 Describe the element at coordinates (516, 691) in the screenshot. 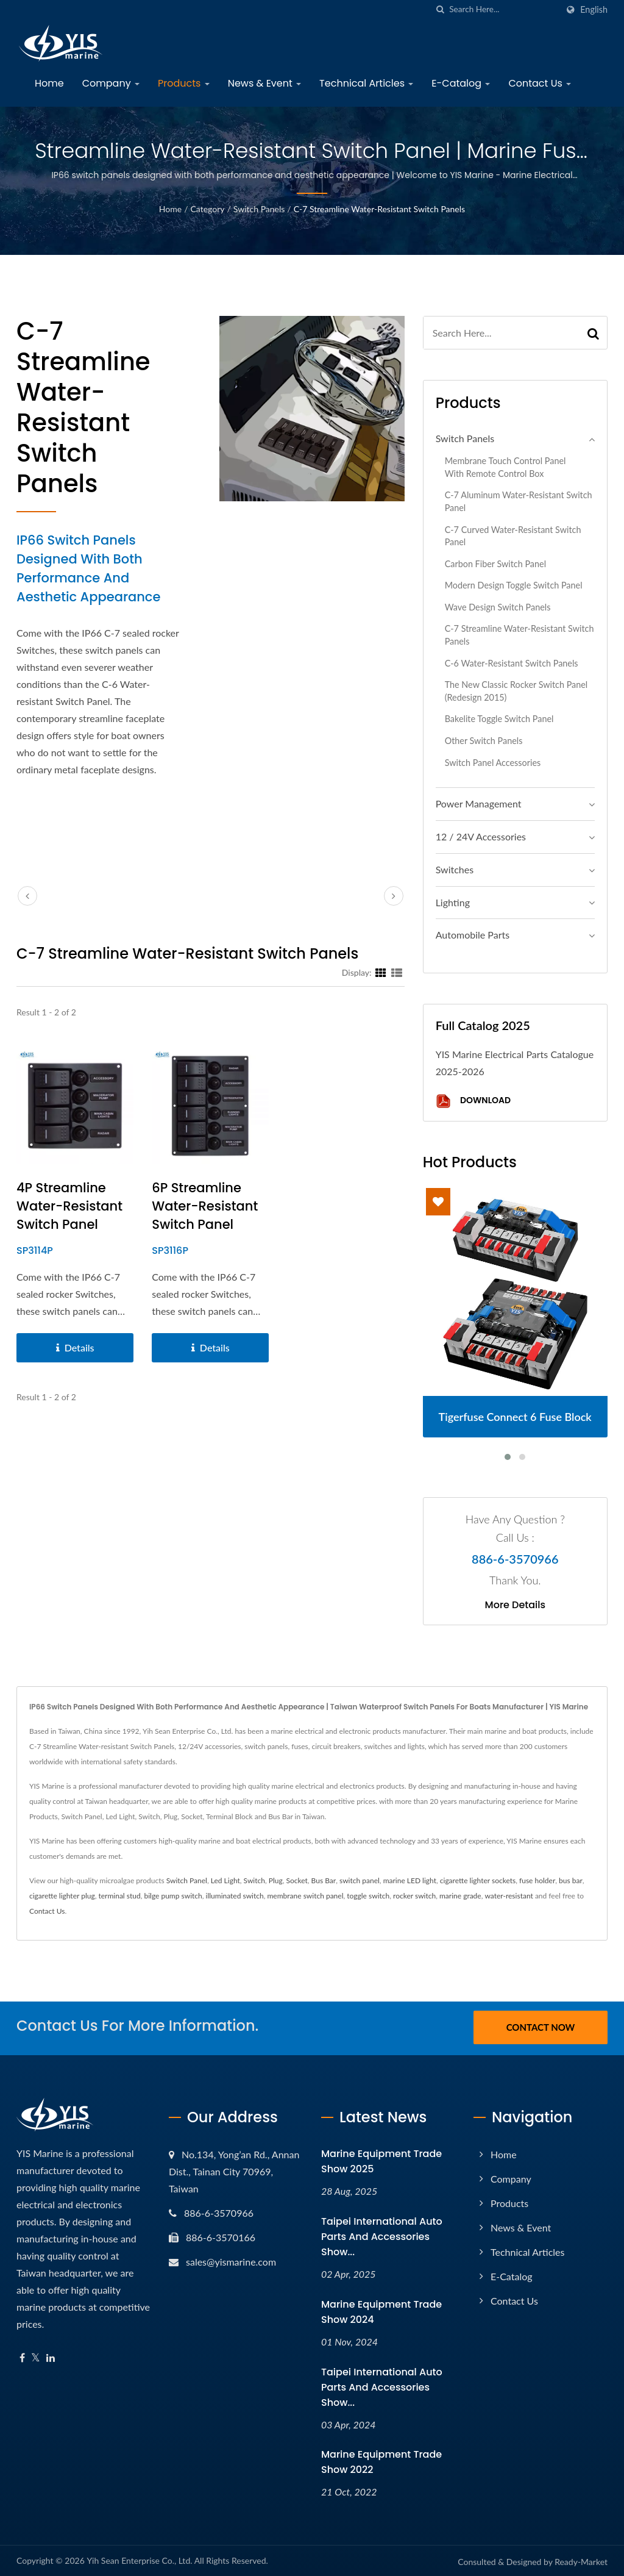

I see `The New Classic Rocker Switch Panel (Redesign 2015)` at that location.